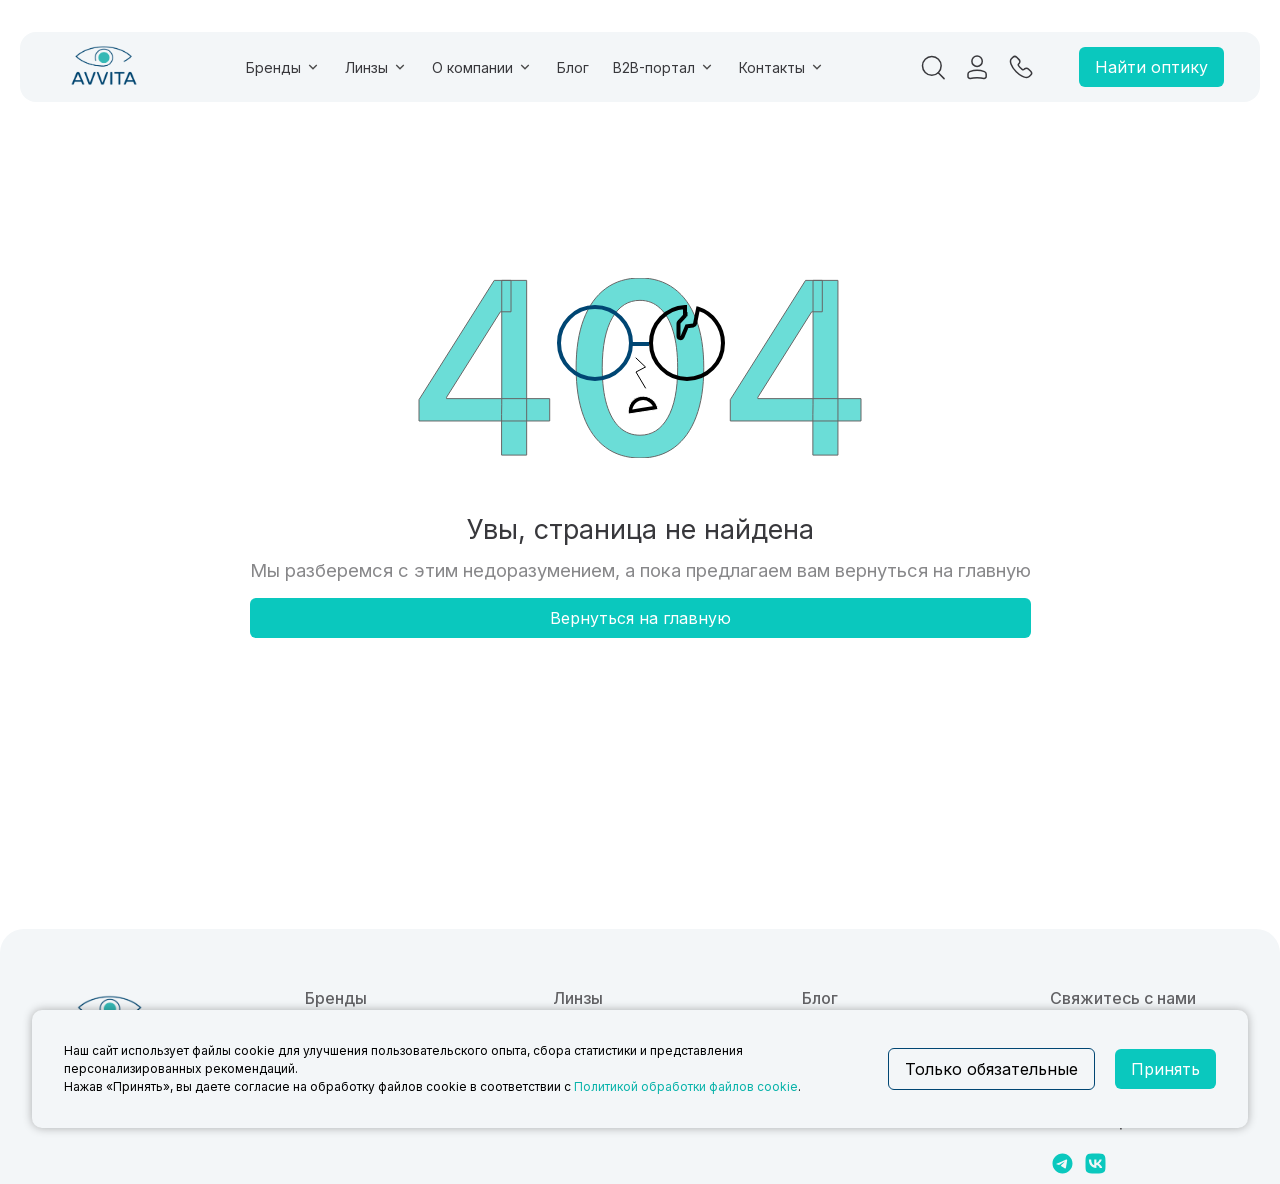 The height and width of the screenshot is (1184, 1280). I want to click on Контакты, so click(782, 67).